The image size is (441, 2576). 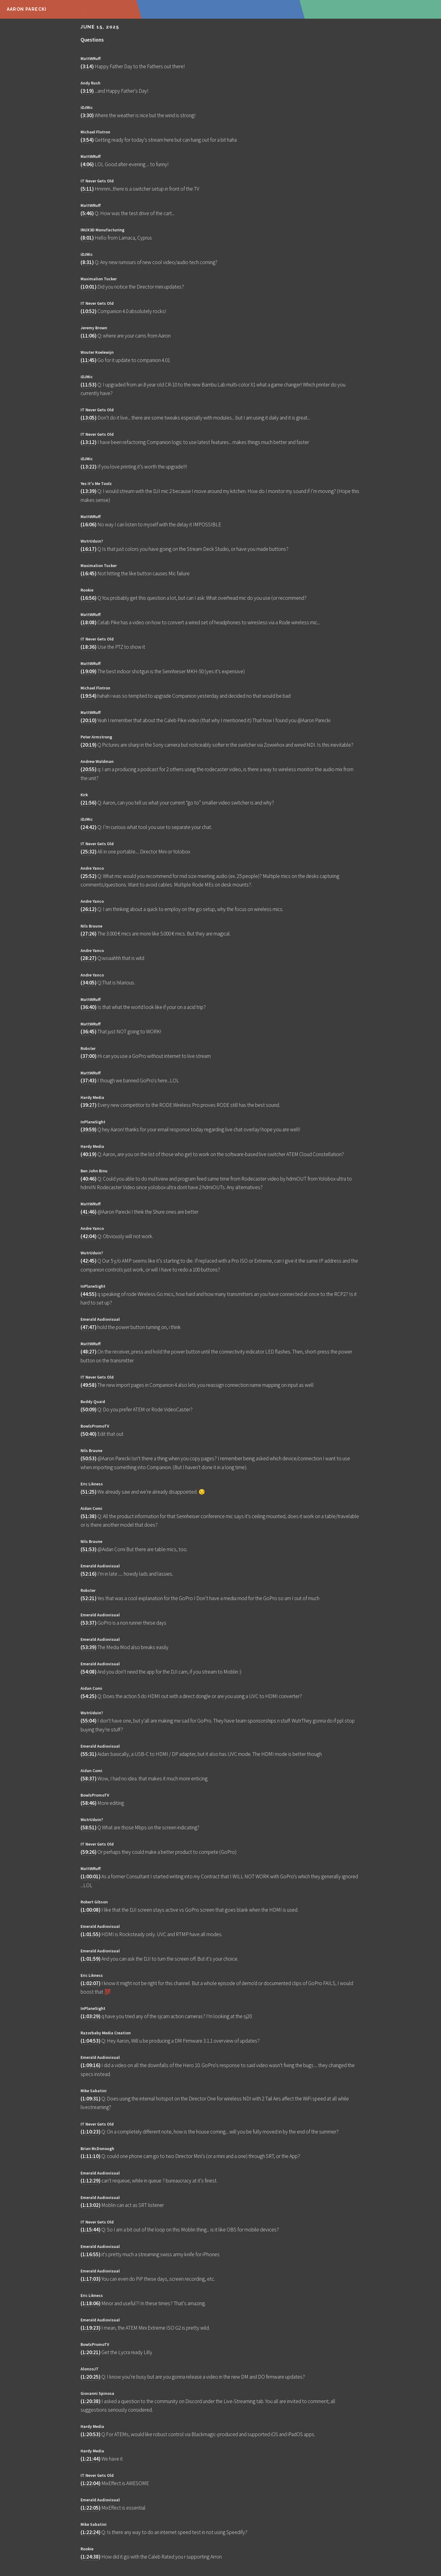 I want to click on 1:15:44, so click(x=90, y=2229).